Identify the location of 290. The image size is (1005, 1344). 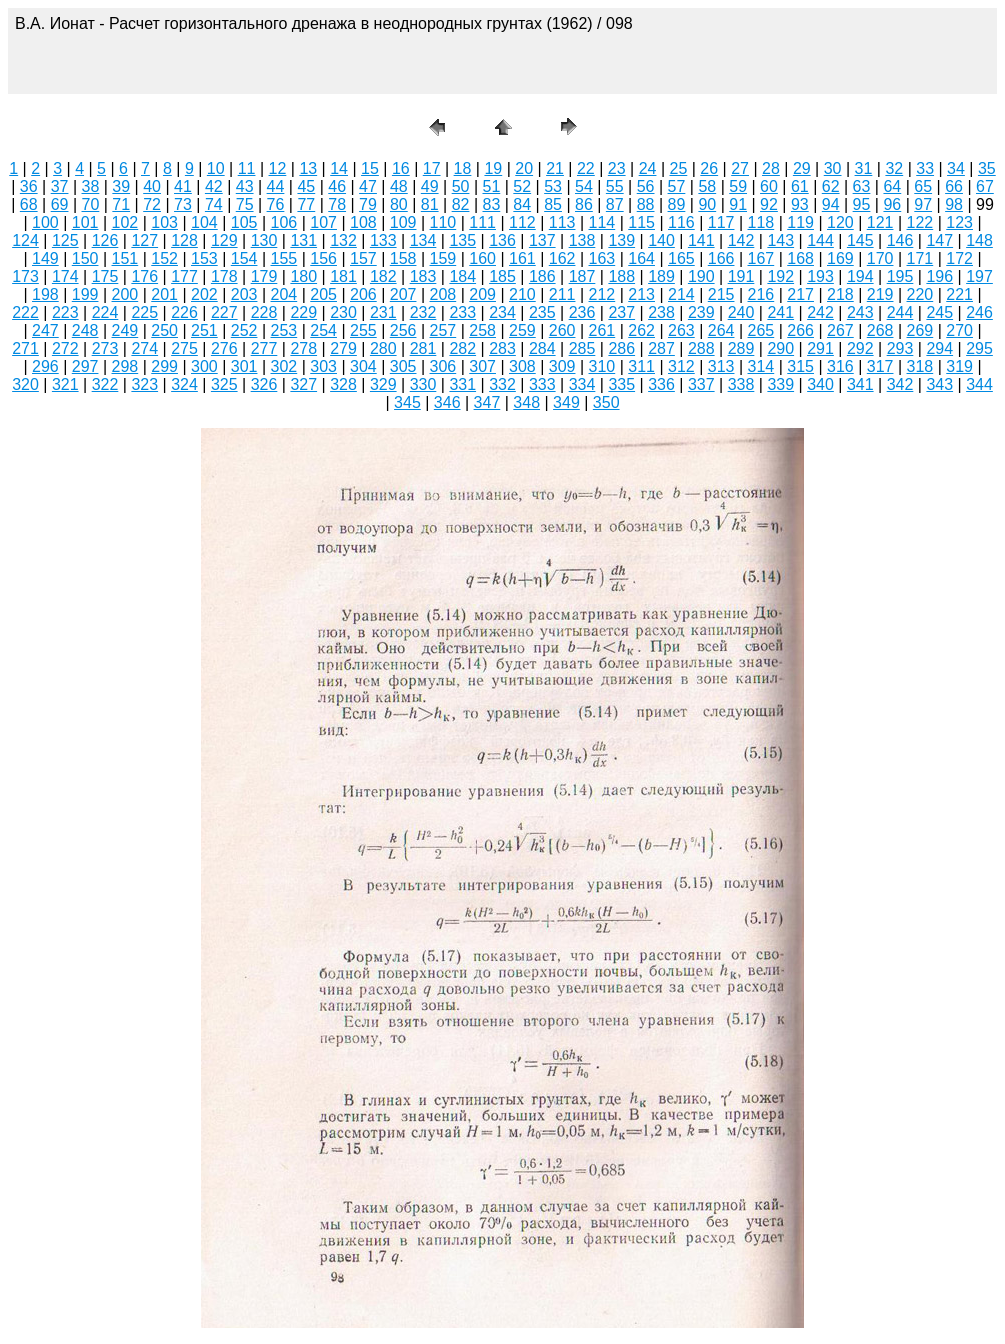
(780, 348).